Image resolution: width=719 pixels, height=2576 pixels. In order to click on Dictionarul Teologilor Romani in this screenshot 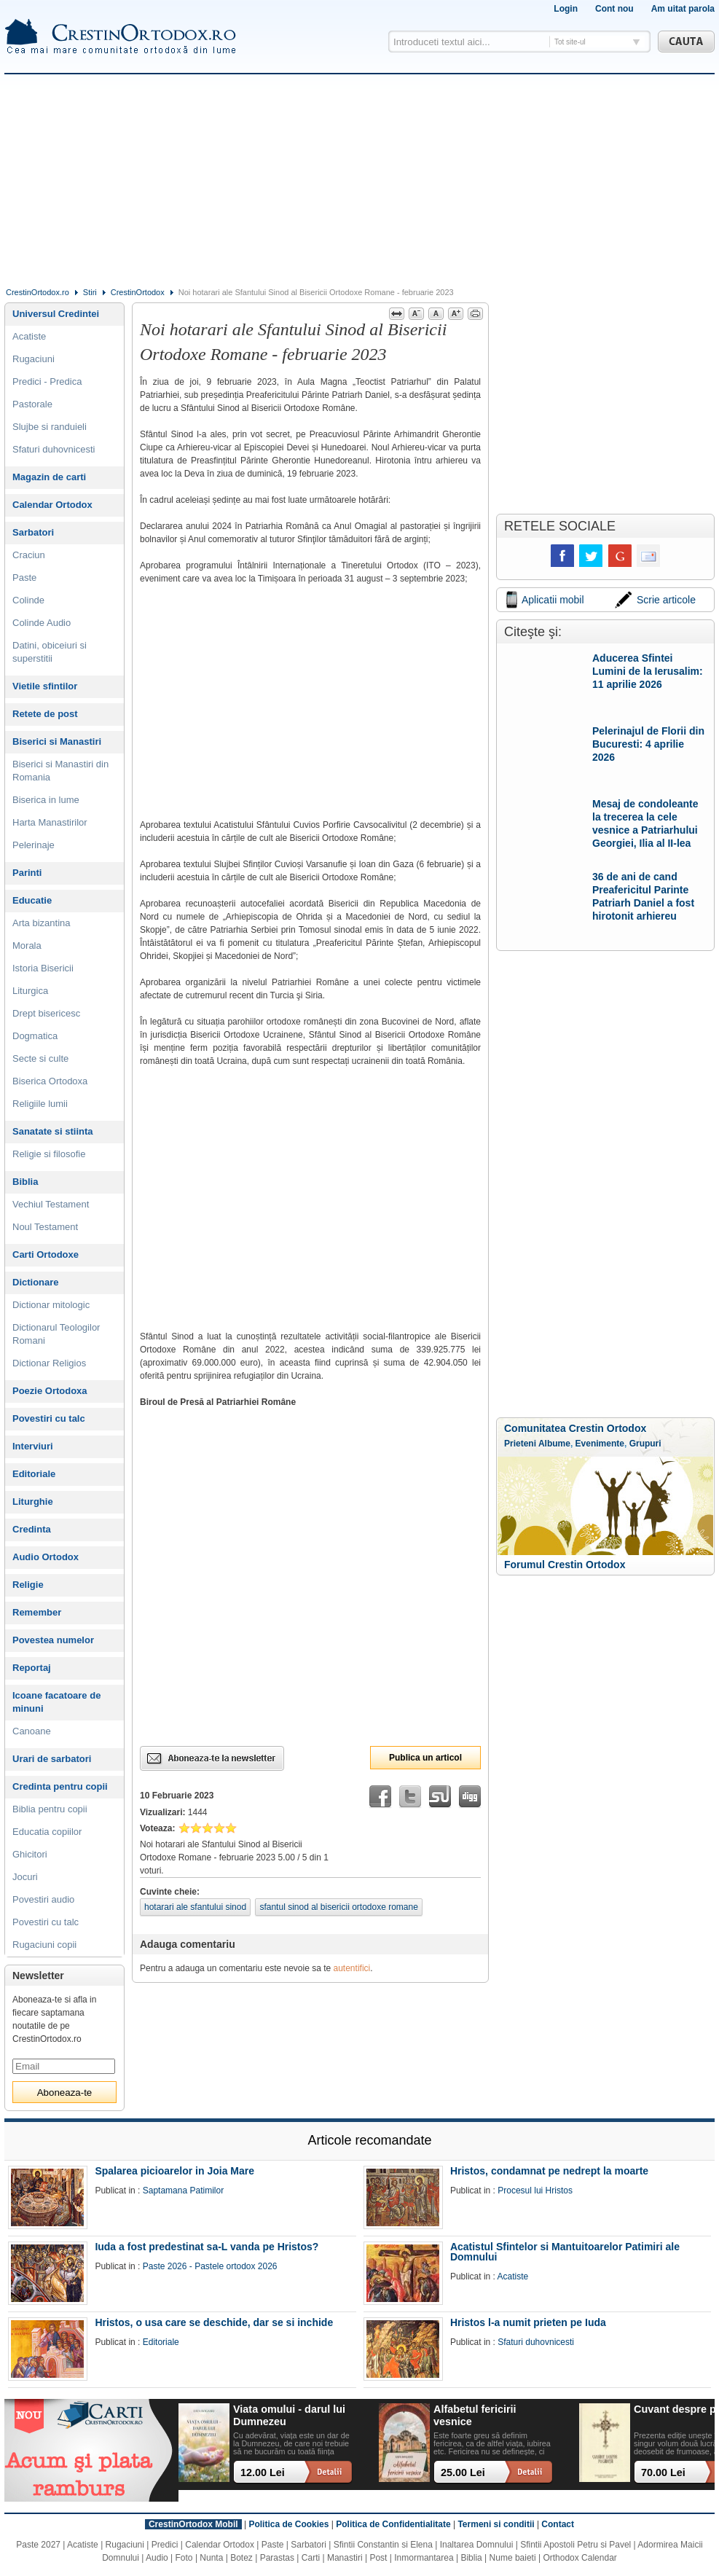, I will do `click(56, 1334)`.